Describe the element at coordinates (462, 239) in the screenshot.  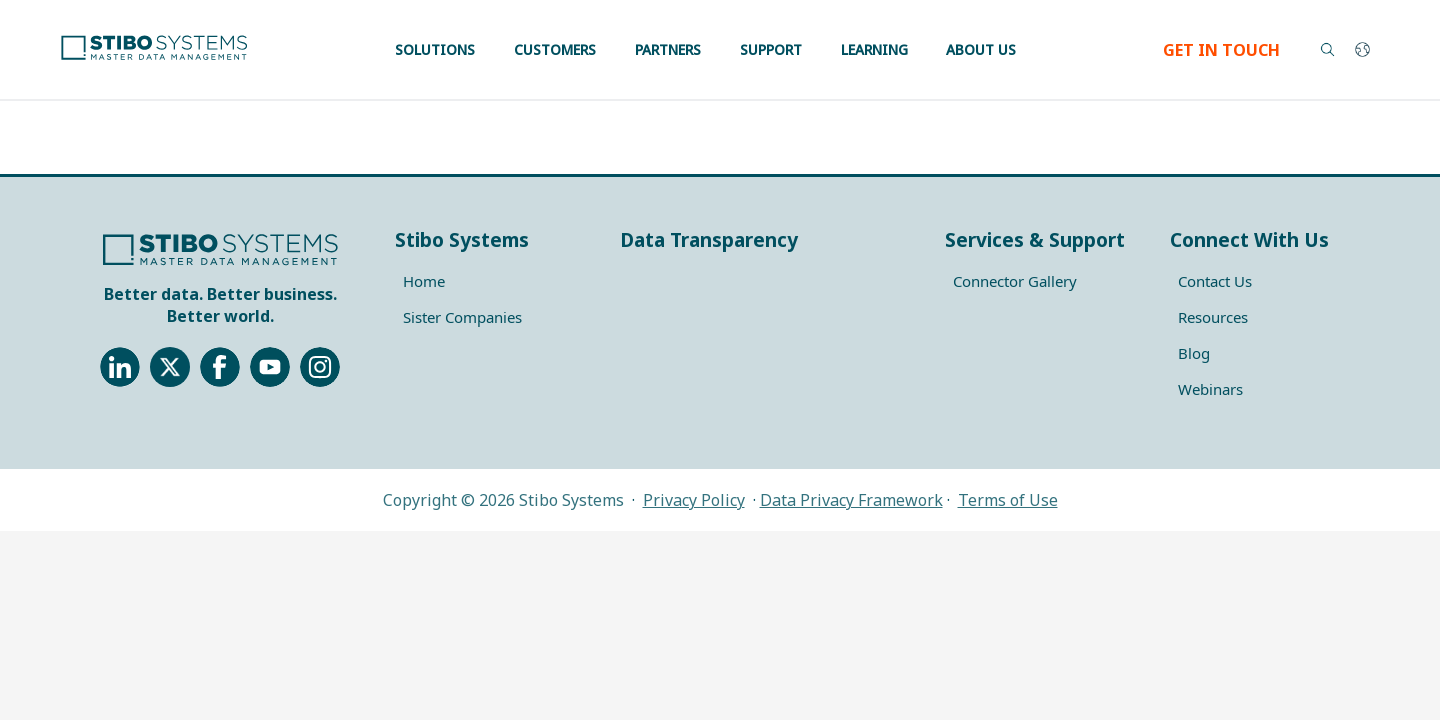
I see `Stibo Systems` at that location.